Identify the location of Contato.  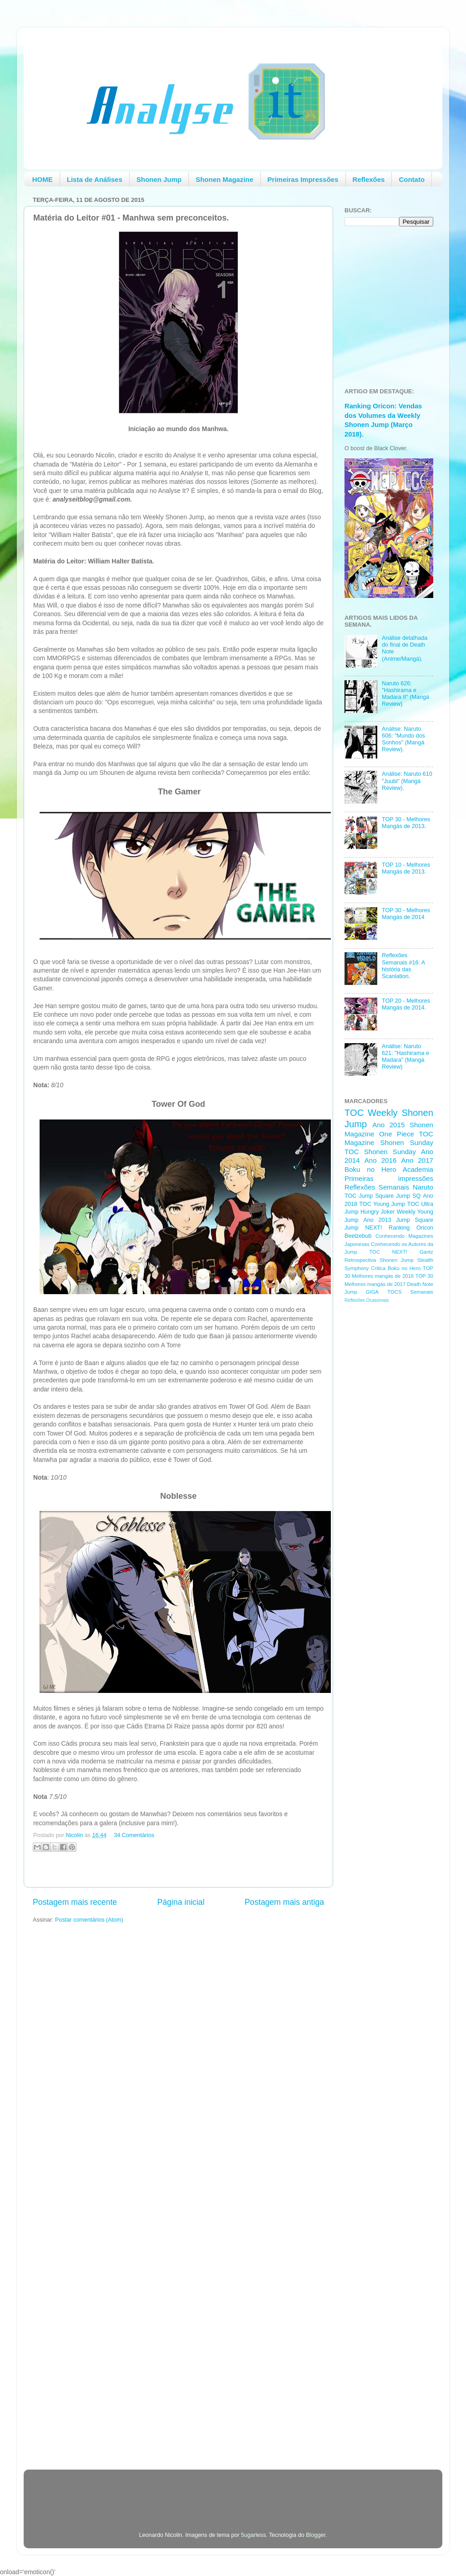
(412, 179).